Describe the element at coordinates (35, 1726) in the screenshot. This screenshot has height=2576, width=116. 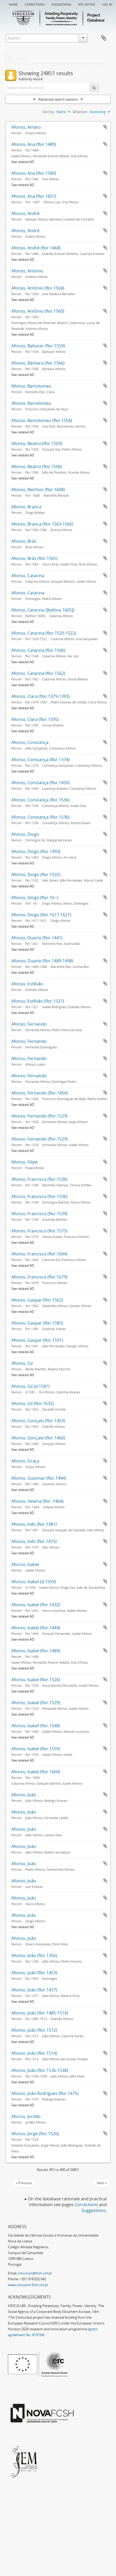
I see `Afonso, Isabel (flor.1548)` at that location.